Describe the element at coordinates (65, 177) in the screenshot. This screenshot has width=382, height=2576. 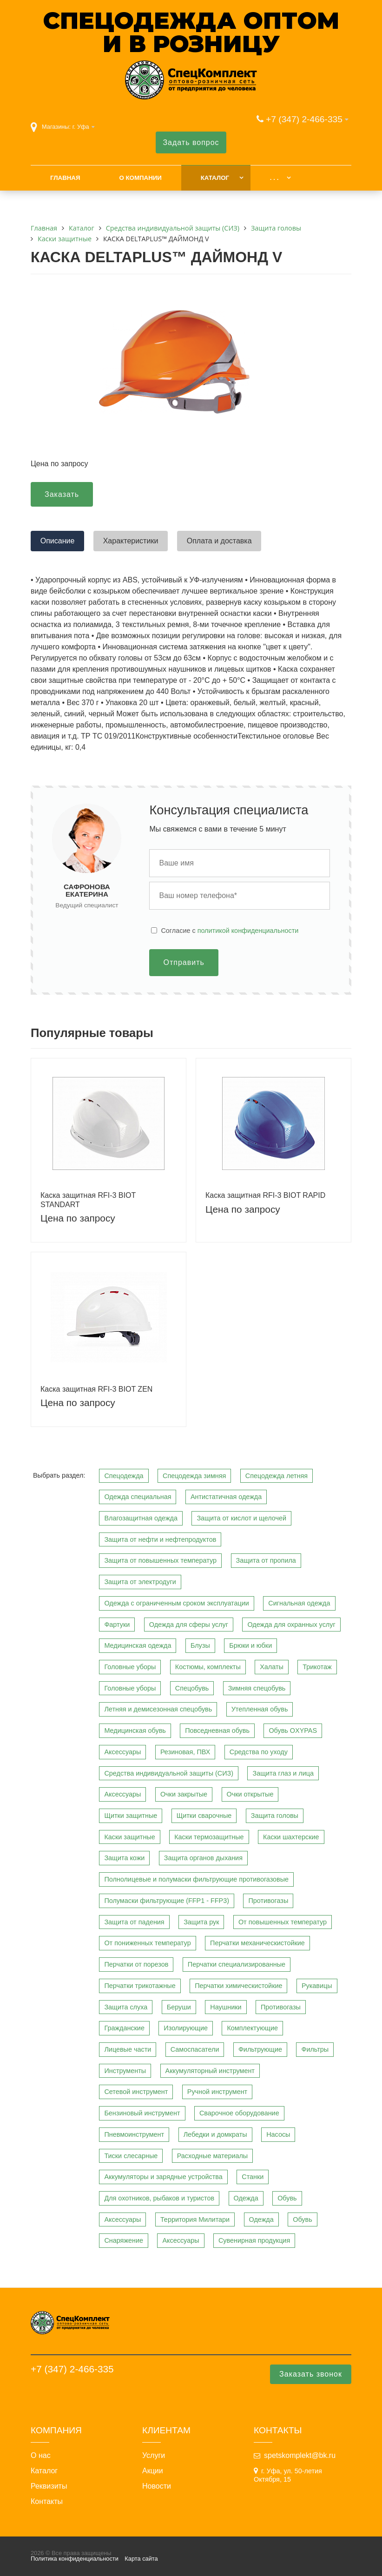
I see `Главная` at that location.